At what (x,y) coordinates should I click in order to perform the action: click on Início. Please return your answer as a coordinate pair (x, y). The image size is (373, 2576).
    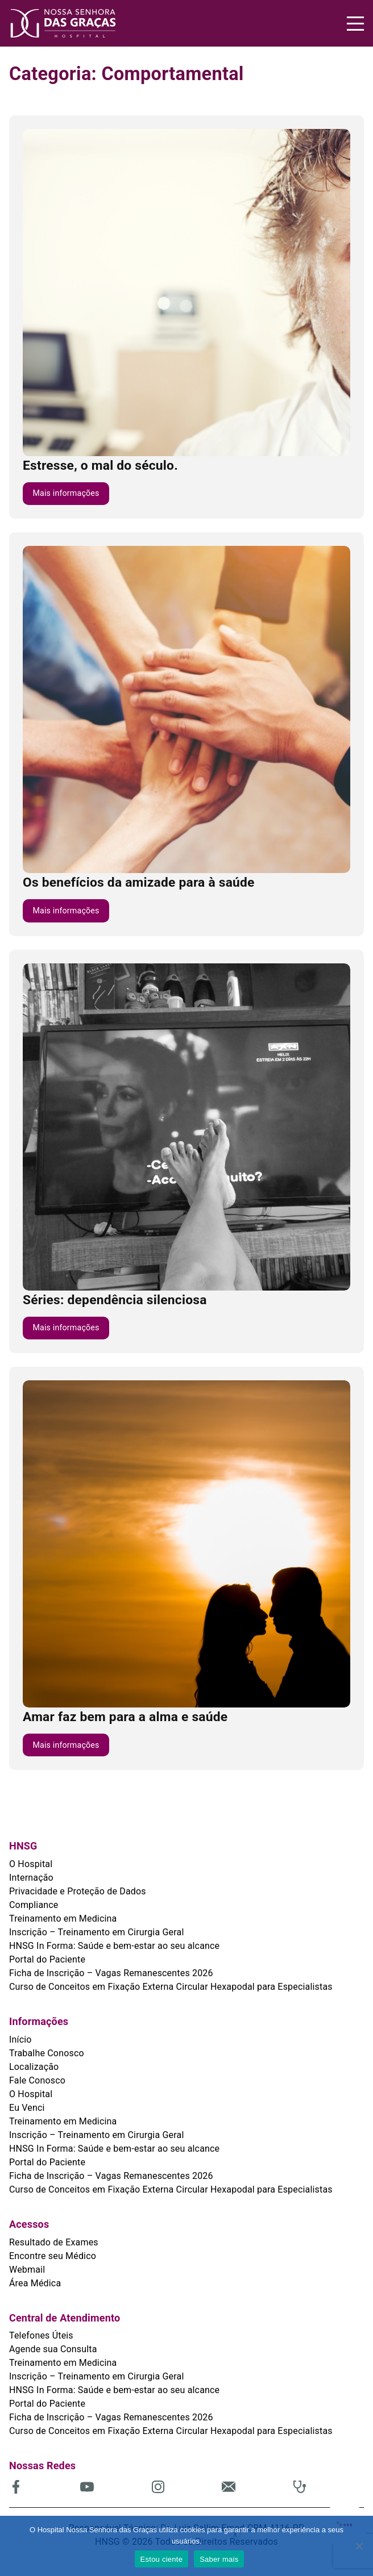
    Looking at the image, I should click on (20, 2039).